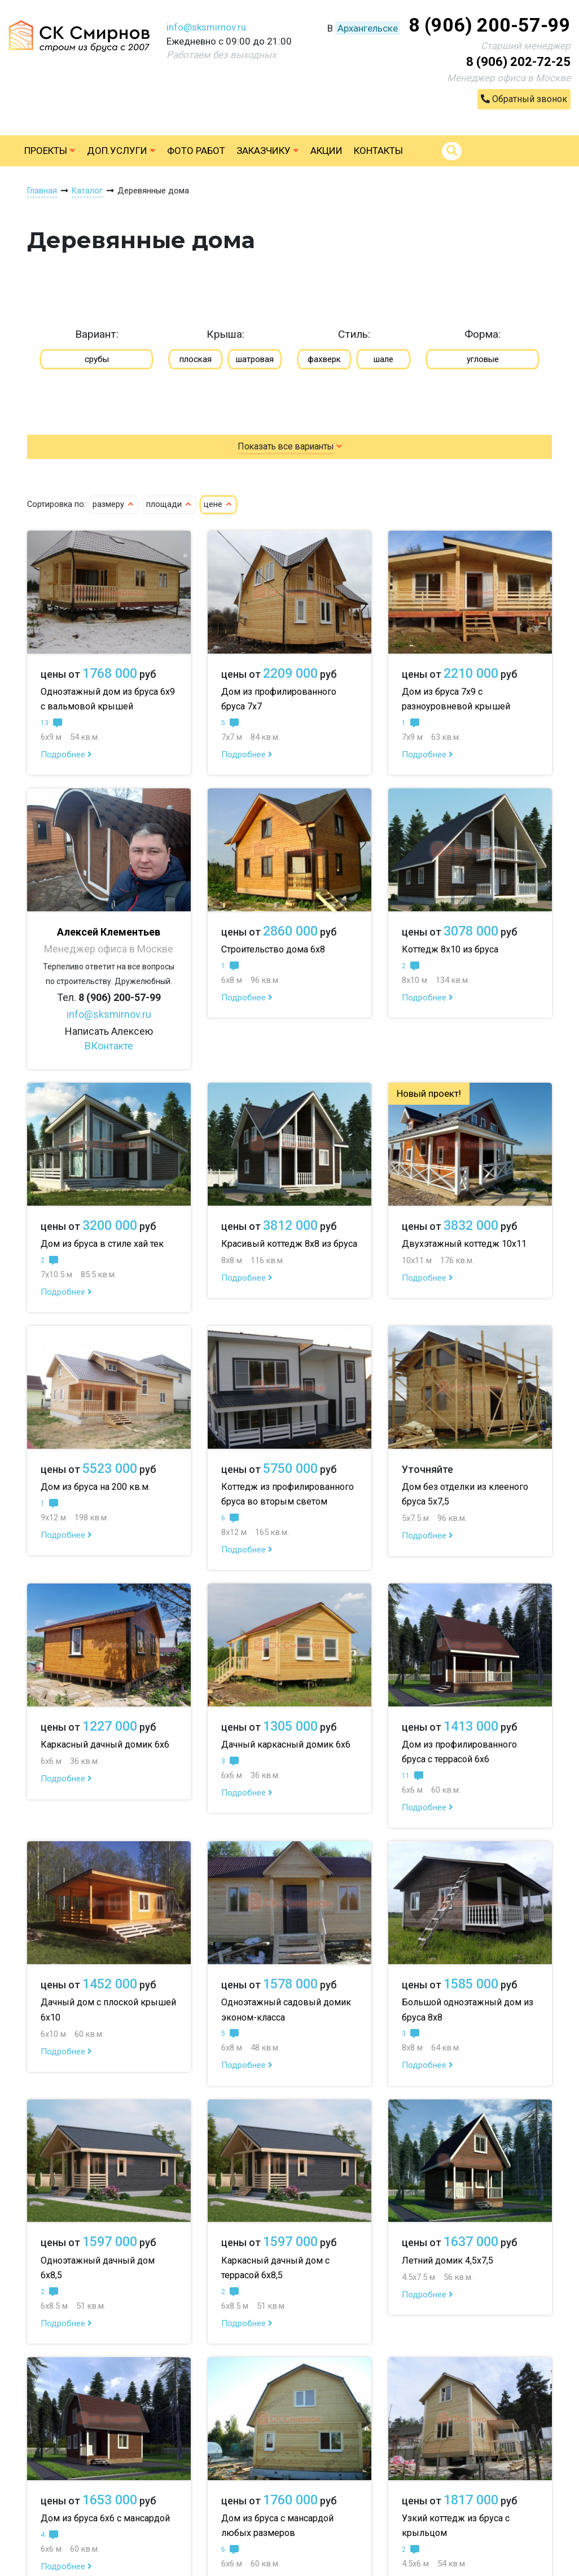 This screenshot has width=579, height=2576. What do you see at coordinates (464, 1243) in the screenshot?
I see `Двухэтажный коттедж 10х11` at bounding box center [464, 1243].